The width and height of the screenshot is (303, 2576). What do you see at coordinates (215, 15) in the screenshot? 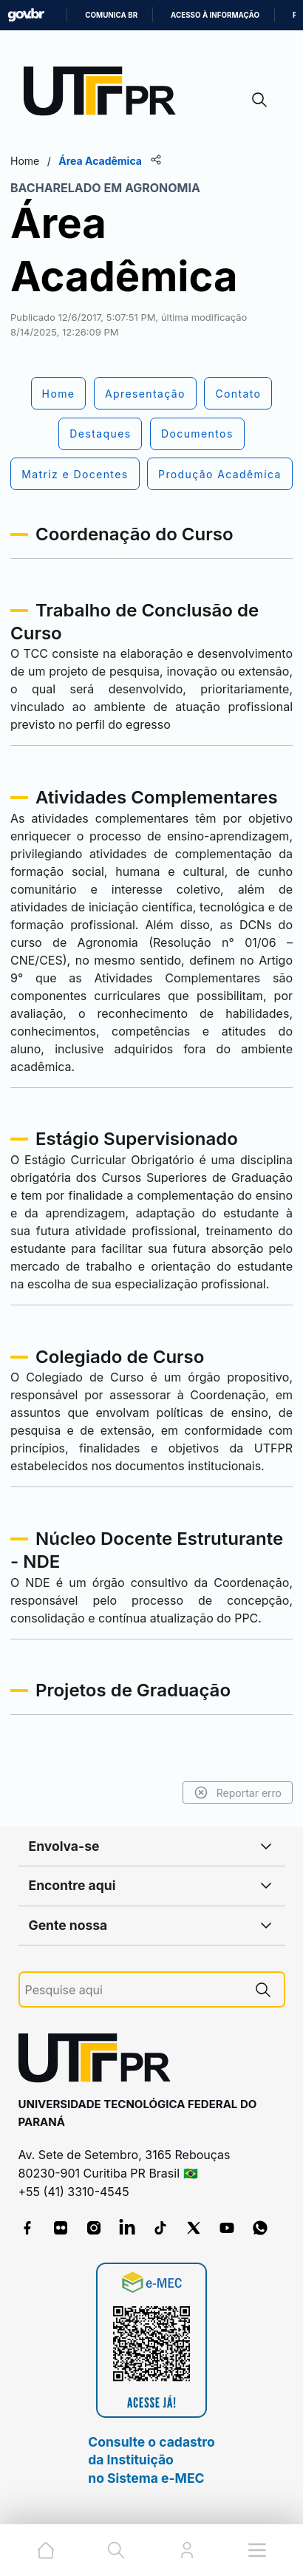
I see `Acesso à informação` at bounding box center [215, 15].